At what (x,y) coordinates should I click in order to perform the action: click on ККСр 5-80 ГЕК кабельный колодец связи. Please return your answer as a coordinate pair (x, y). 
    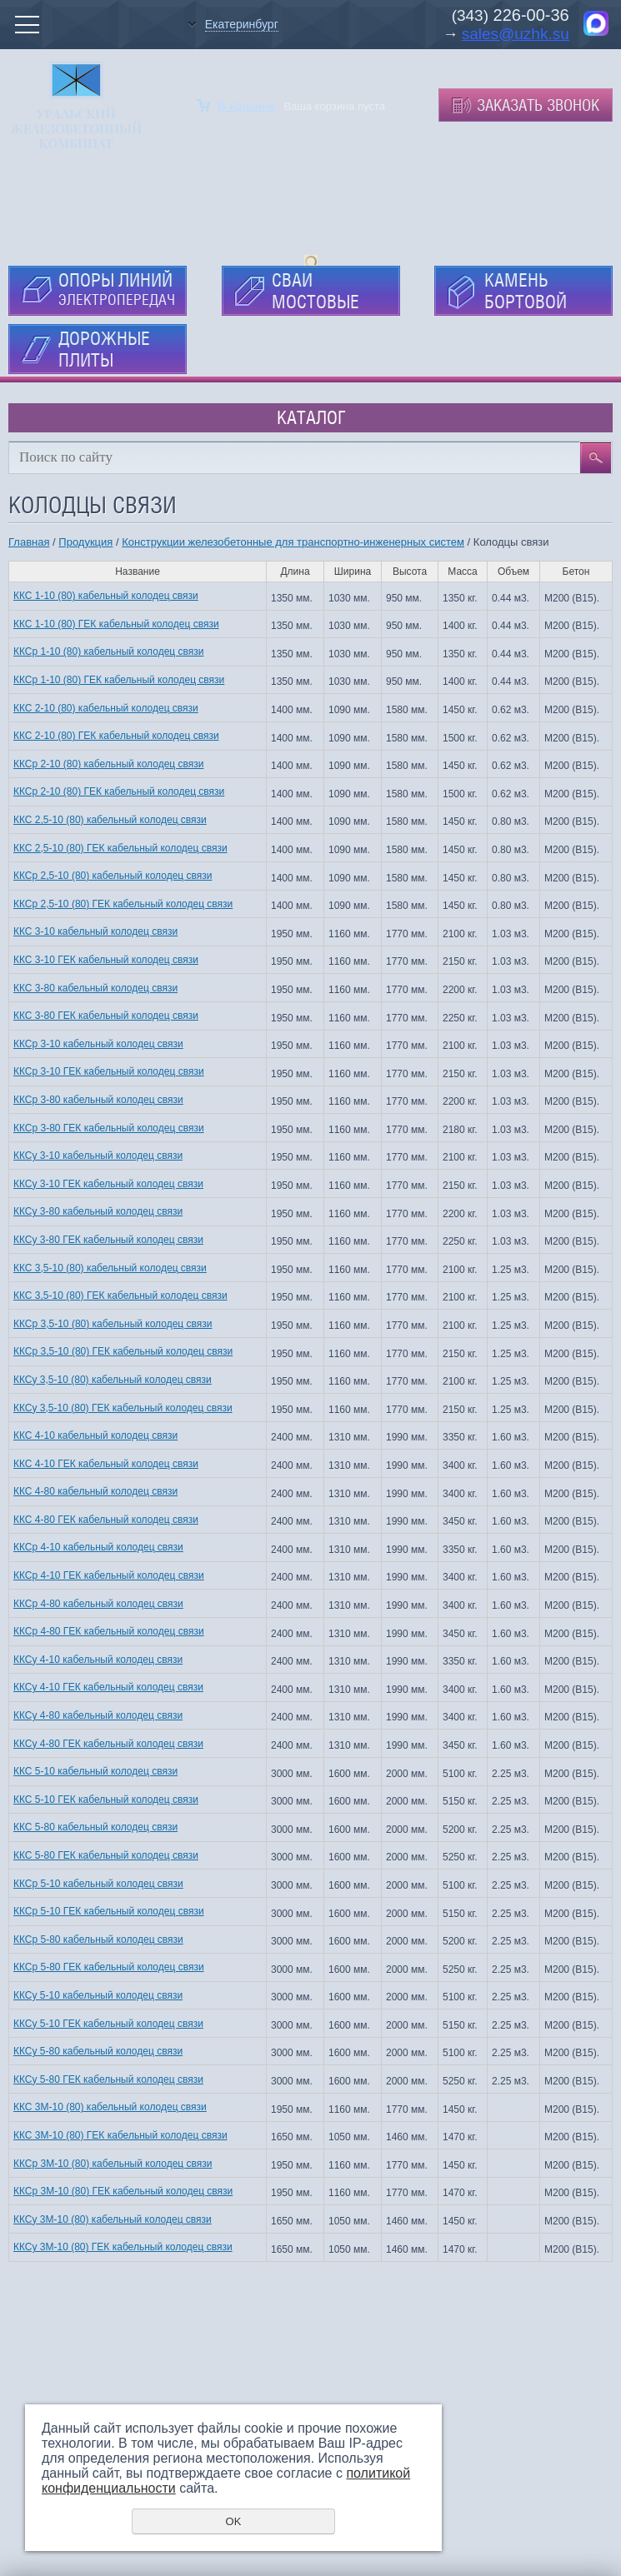
    Looking at the image, I should click on (108, 1967).